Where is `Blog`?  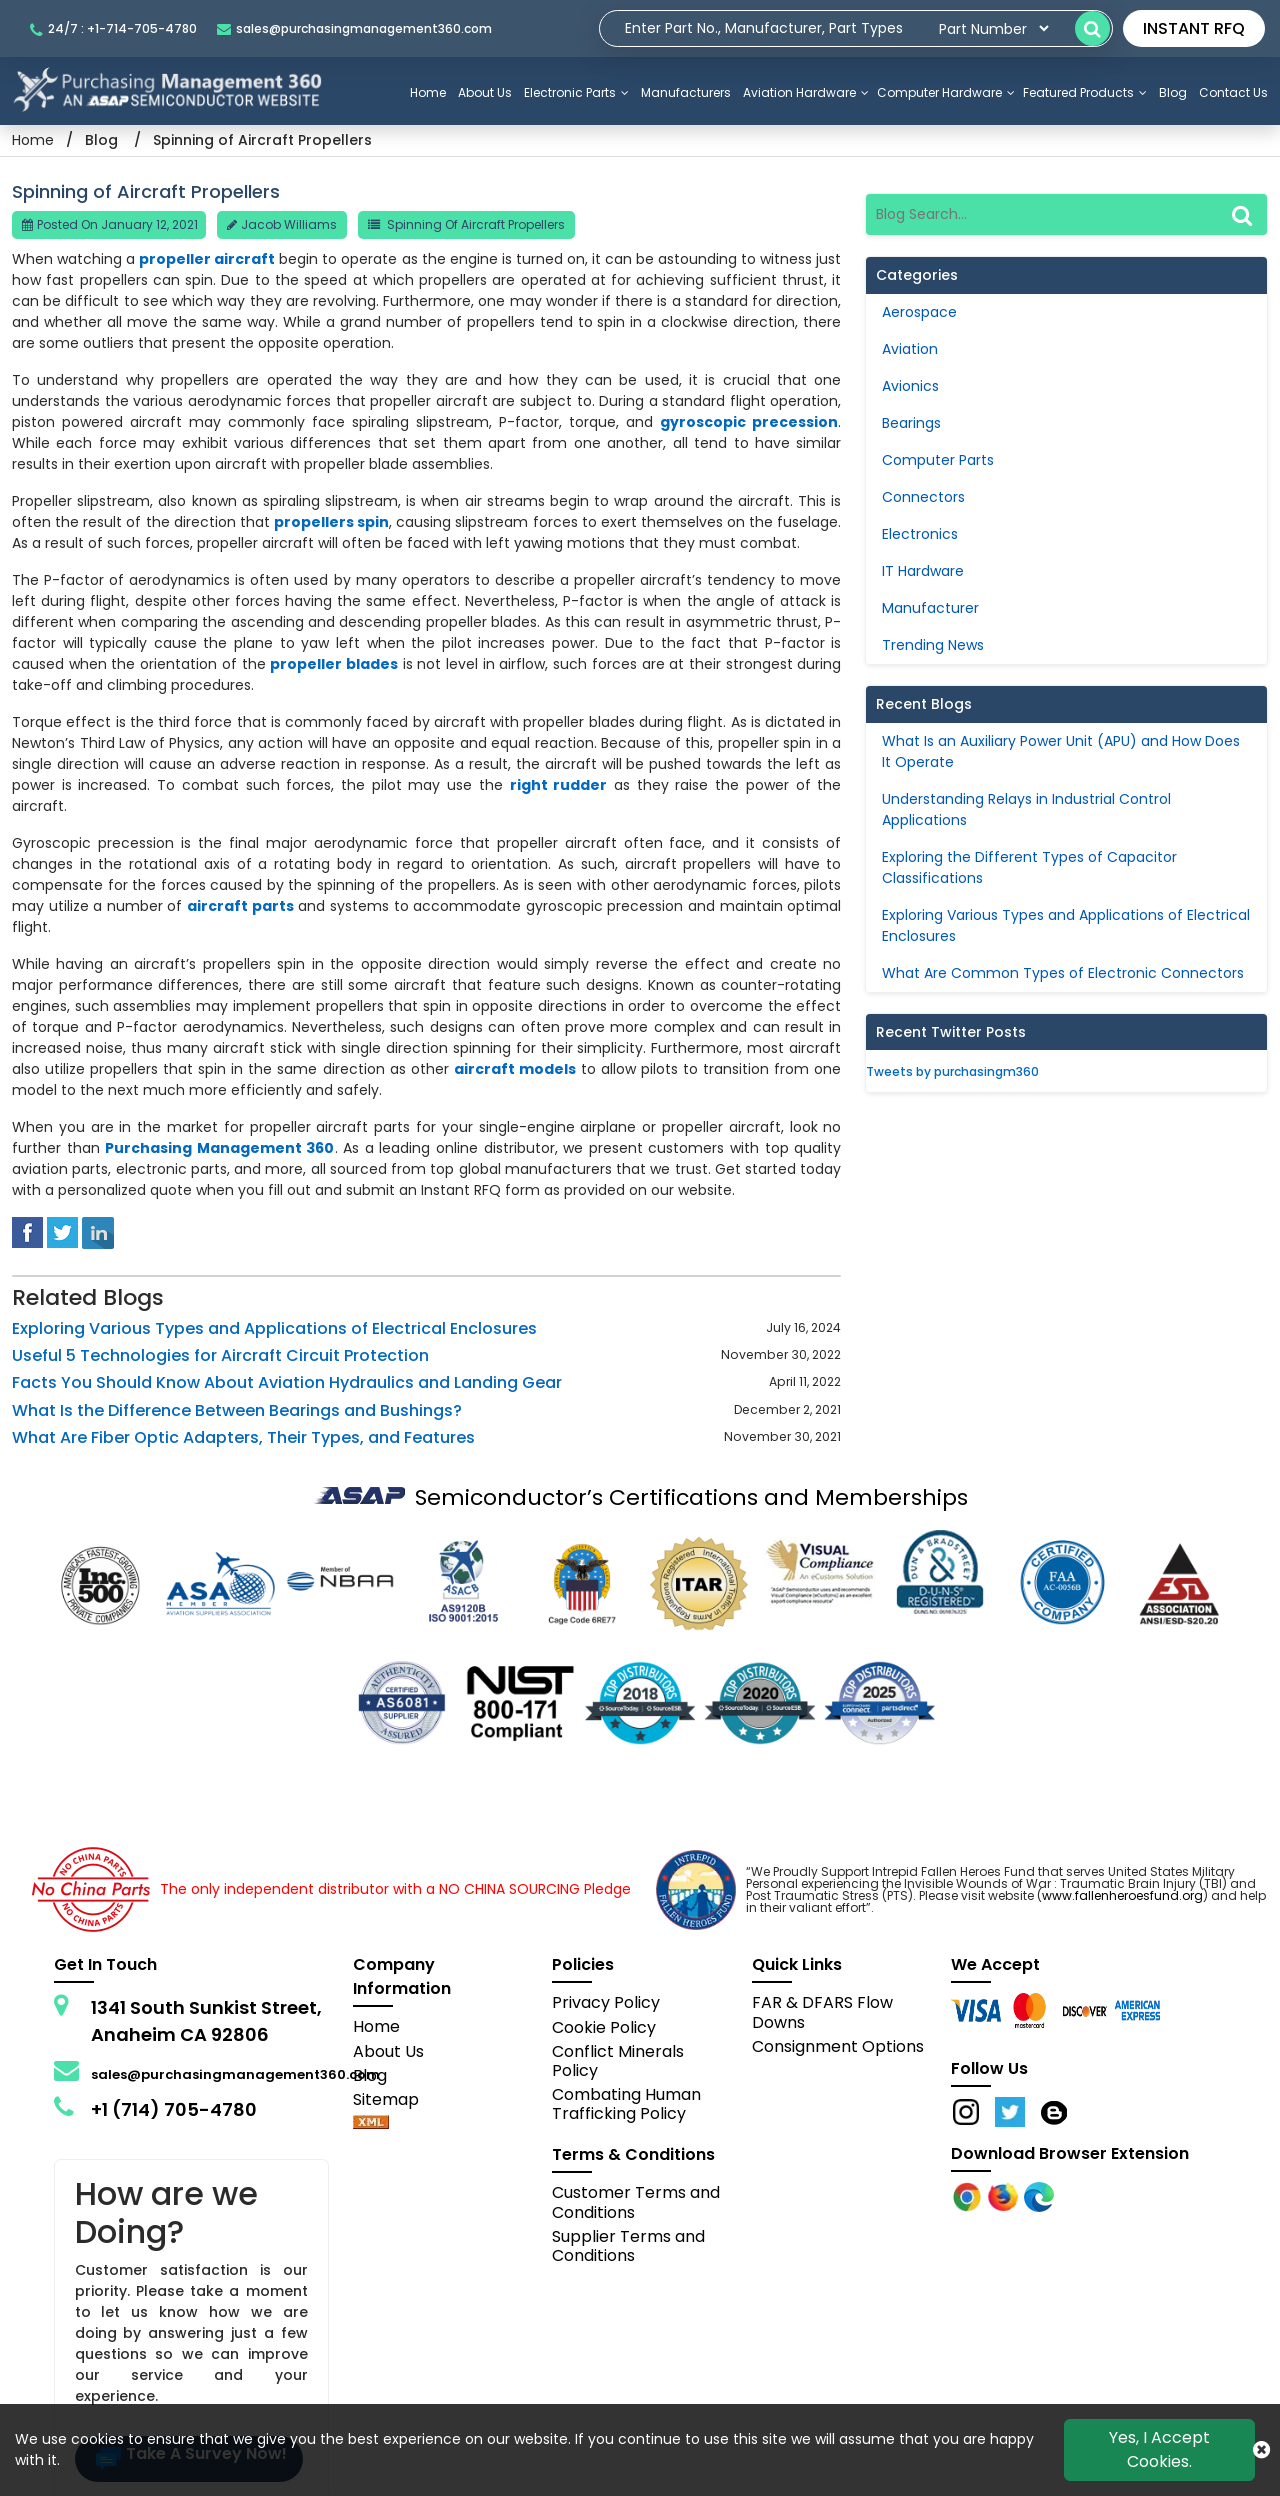
Blog is located at coordinates (1173, 92).